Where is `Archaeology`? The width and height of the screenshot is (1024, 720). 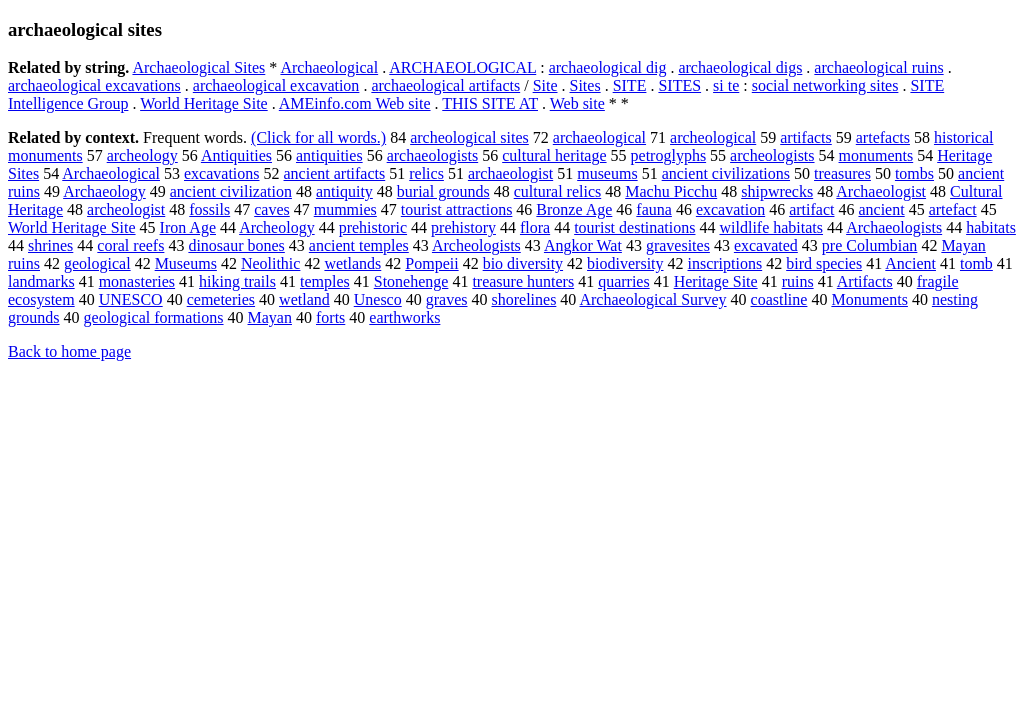 Archaeology is located at coordinates (104, 191).